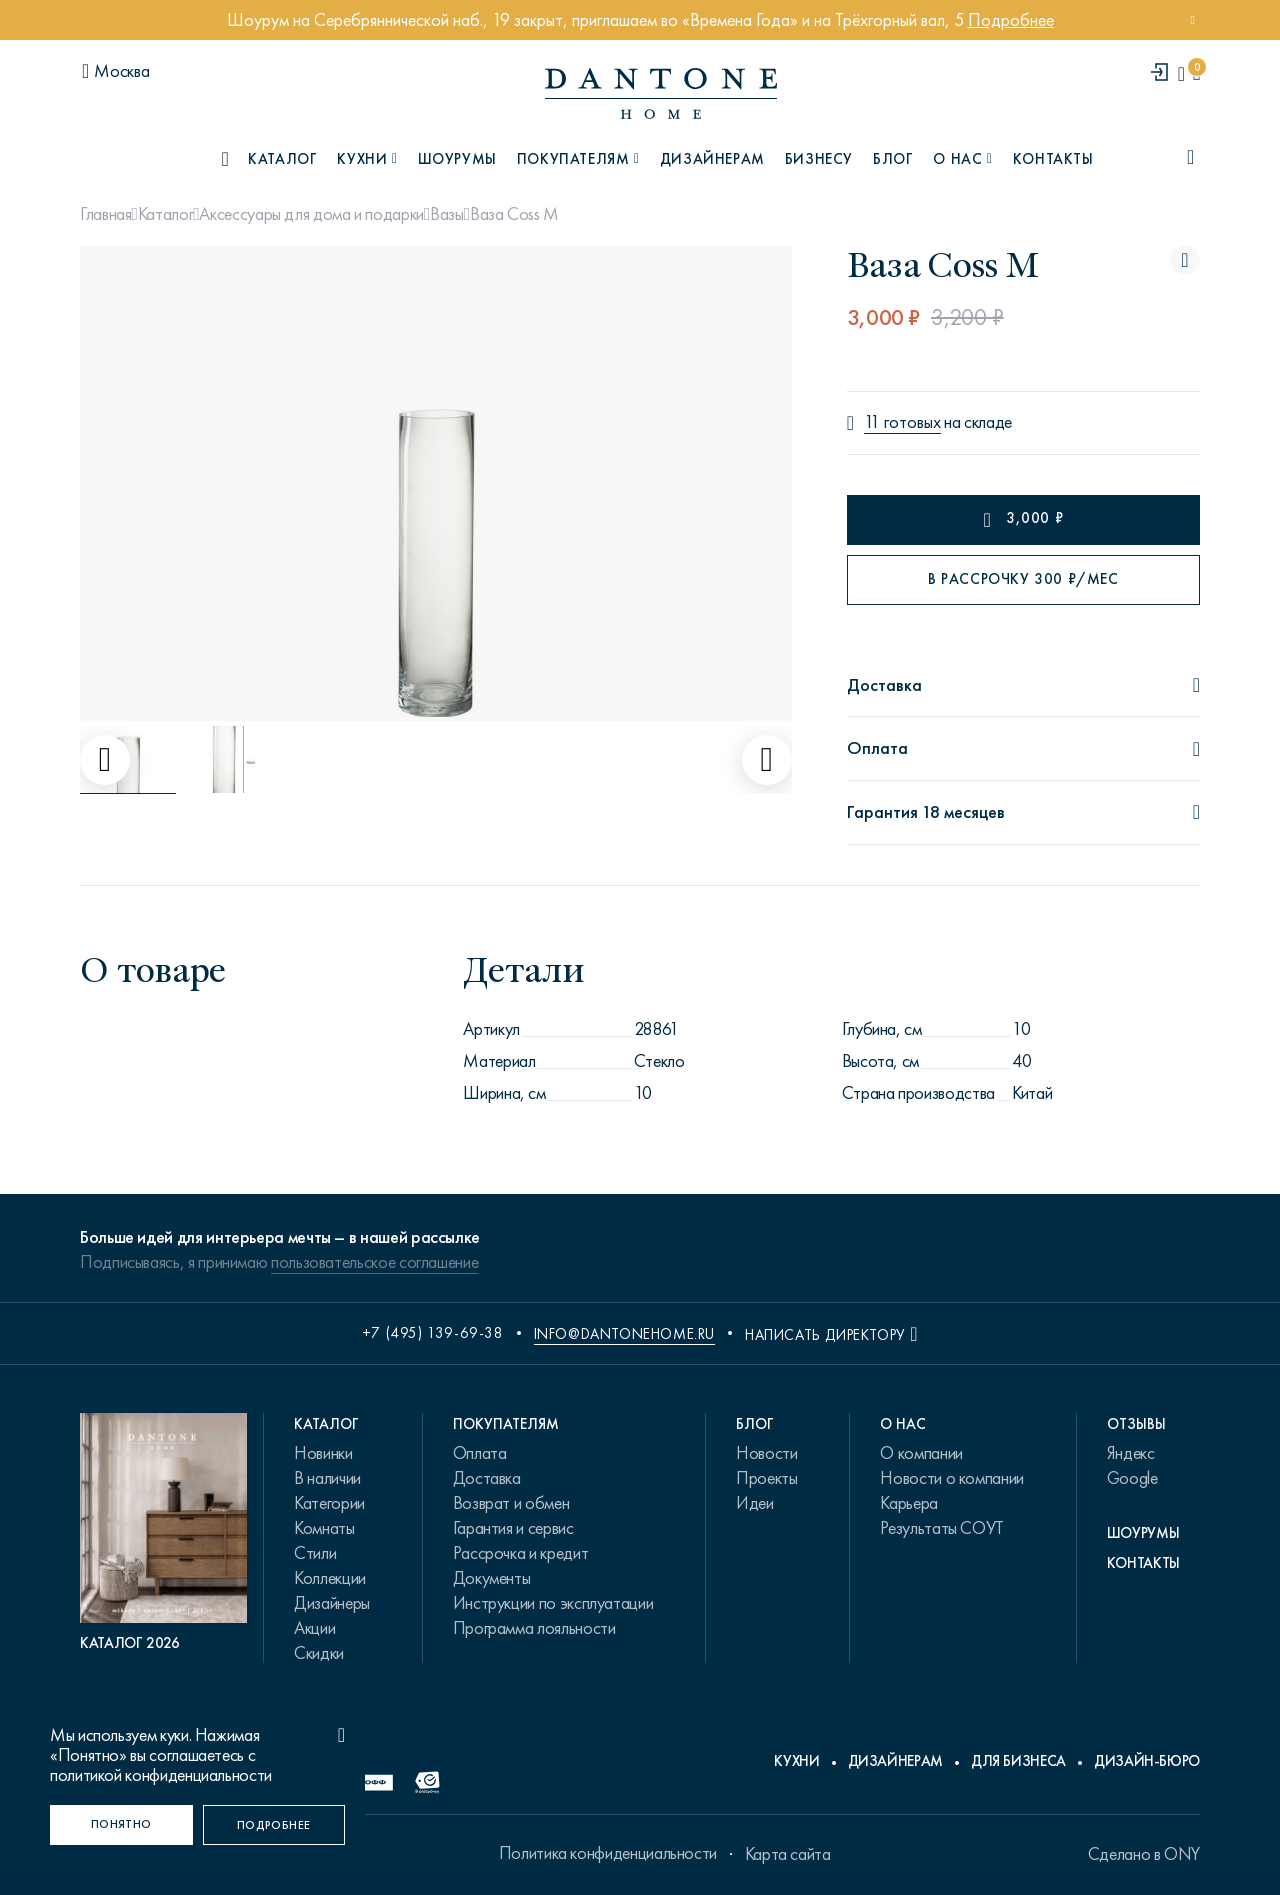  What do you see at coordinates (608, 1853) in the screenshot?
I see `Политика конфиденциальности` at bounding box center [608, 1853].